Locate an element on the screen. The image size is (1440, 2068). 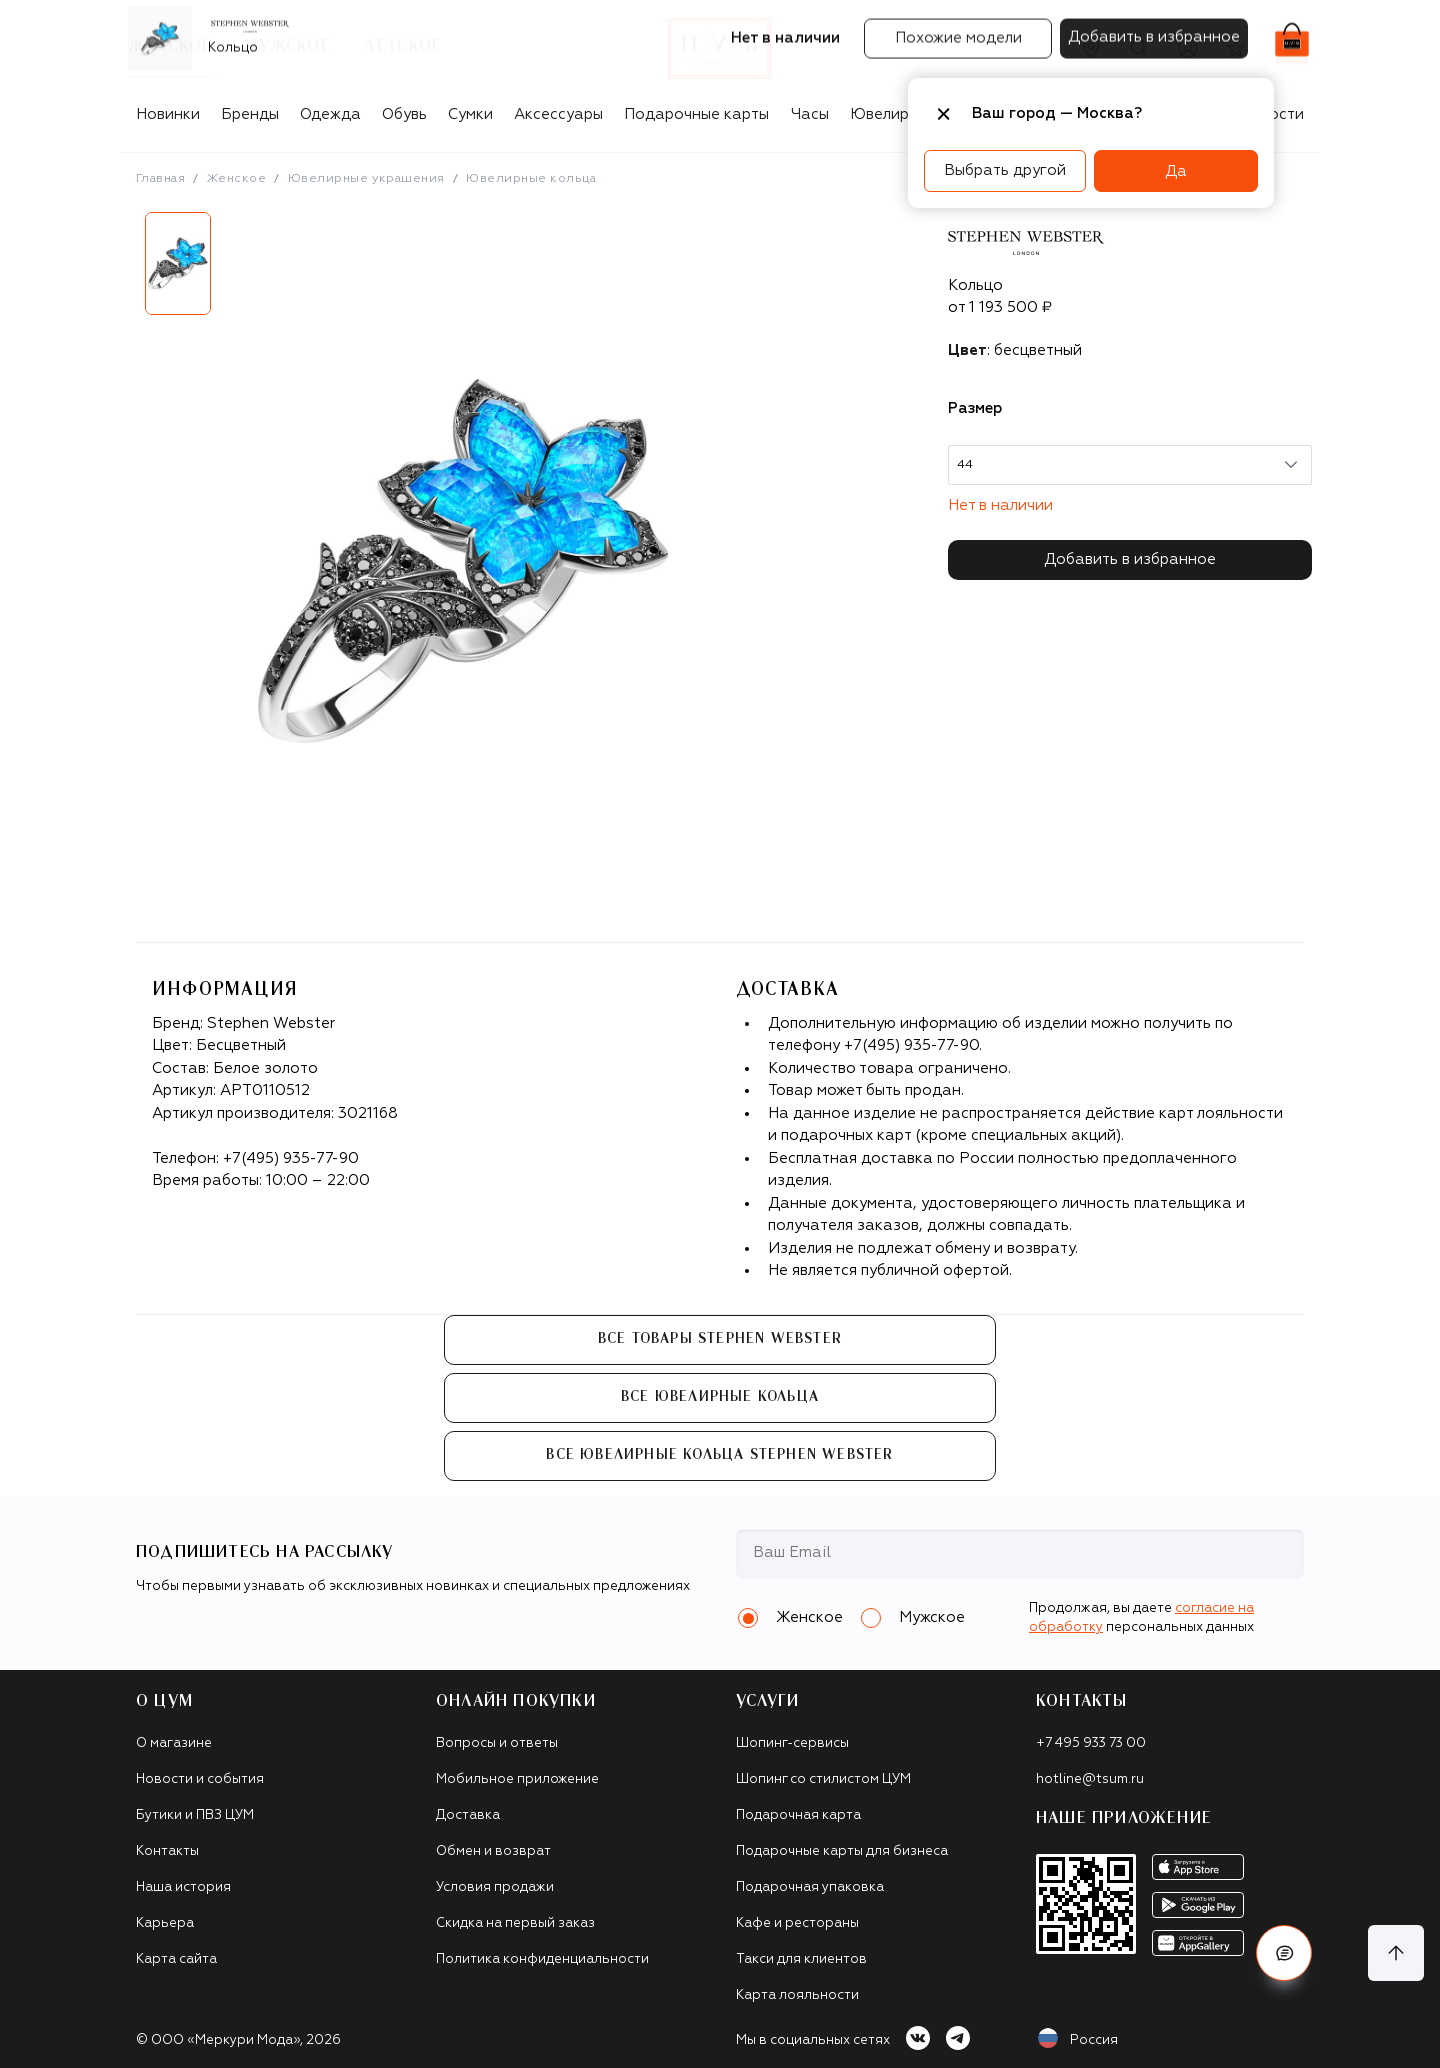
Наша история is located at coordinates (183, 1887).